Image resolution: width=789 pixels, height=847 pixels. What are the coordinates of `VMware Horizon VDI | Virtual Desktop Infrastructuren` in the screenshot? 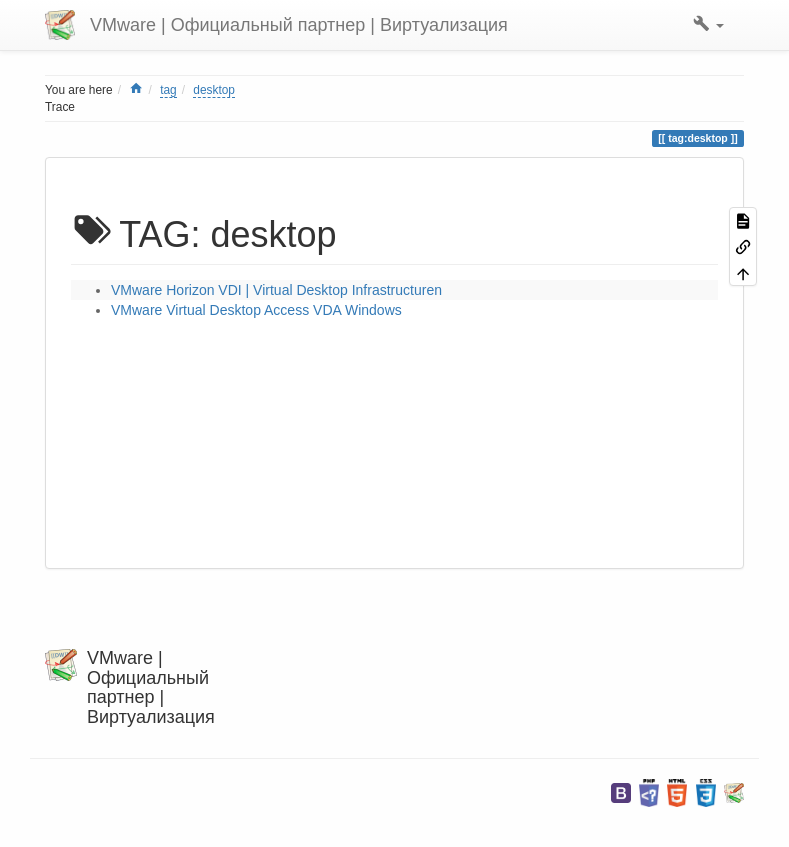 It's located at (276, 290).